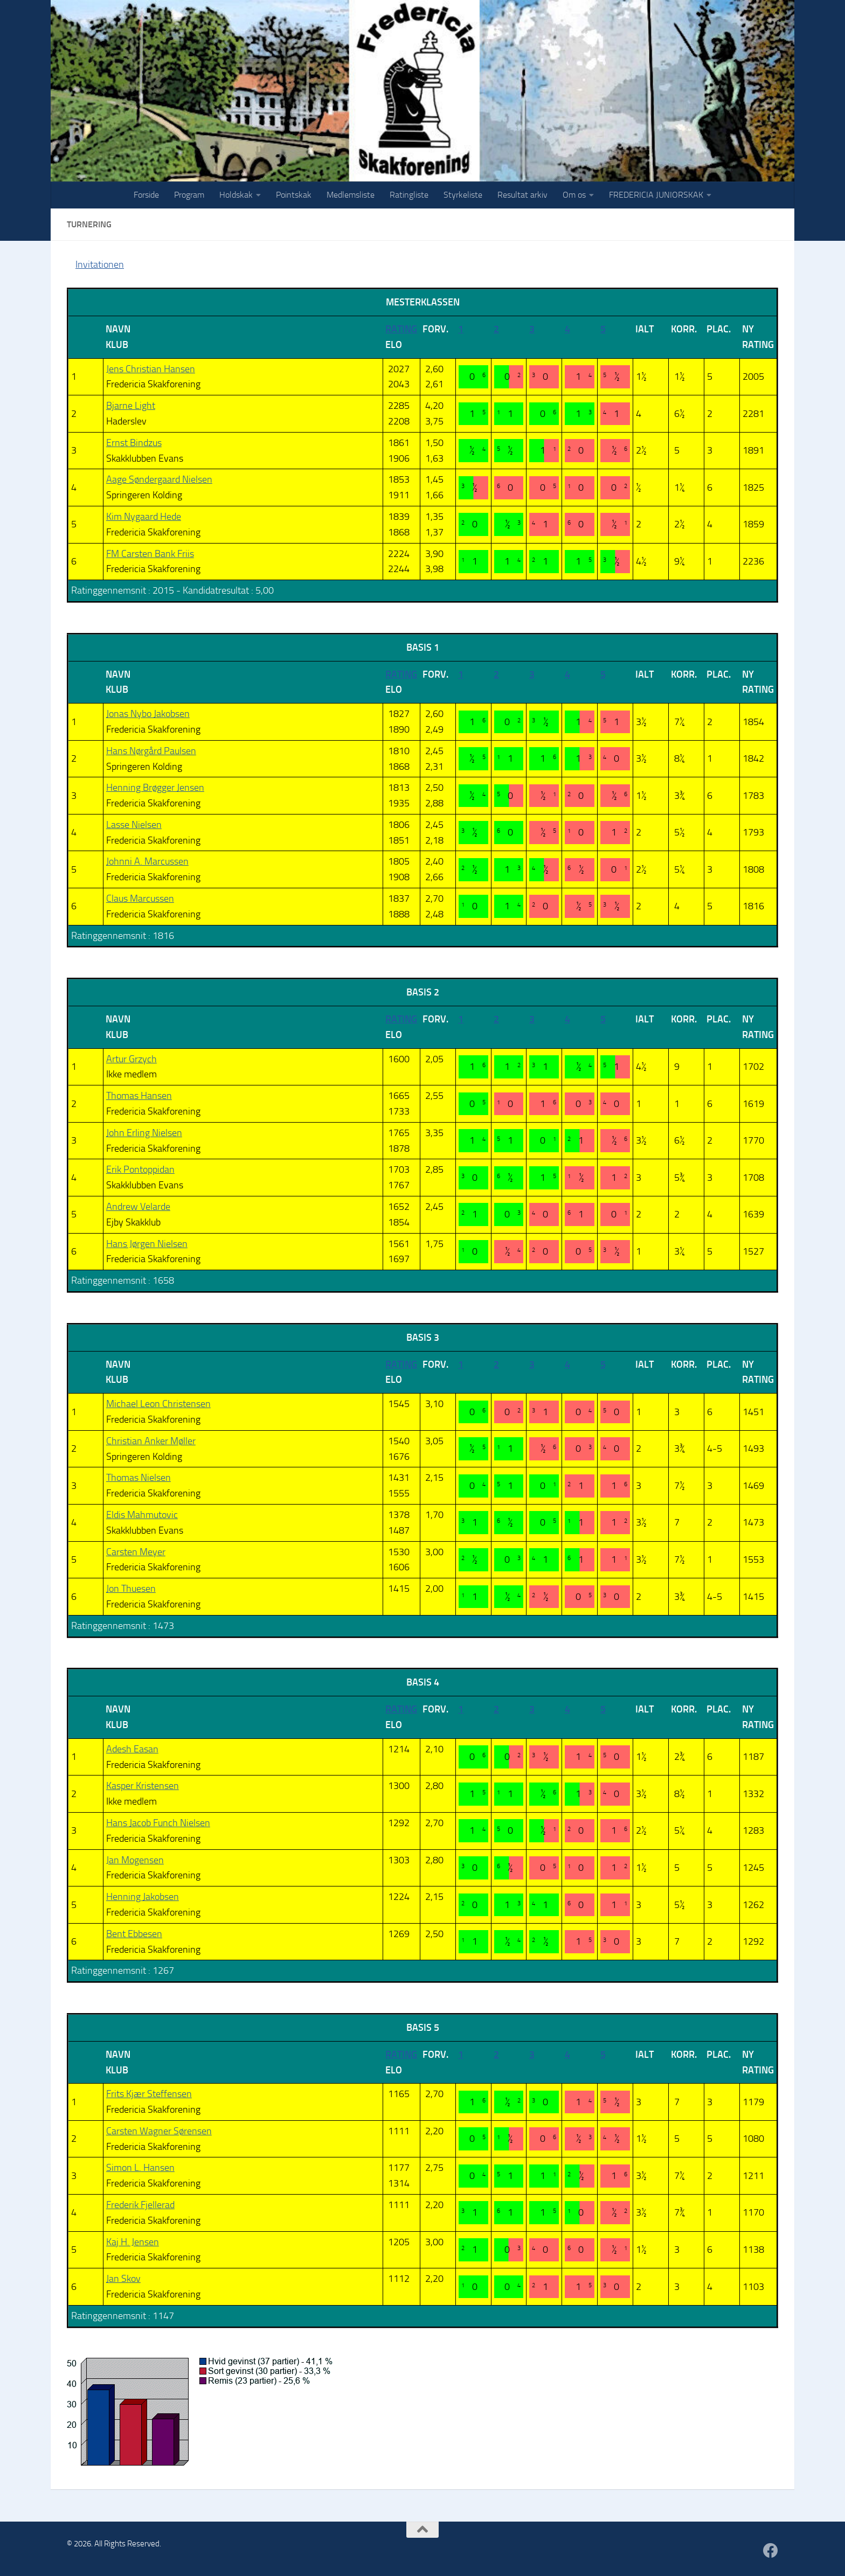 The height and width of the screenshot is (2576, 845). Describe the element at coordinates (522, 195) in the screenshot. I see `Resultat arkiv` at that location.